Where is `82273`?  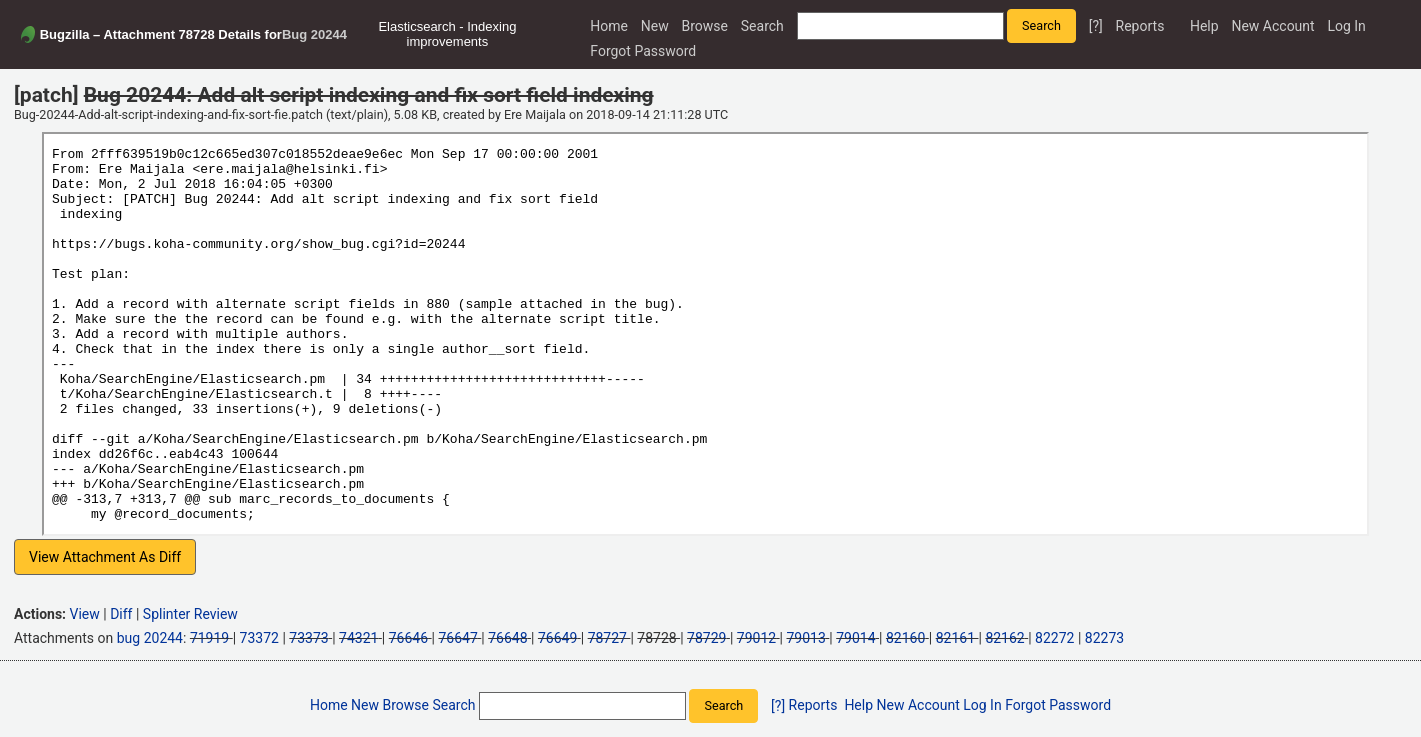 82273 is located at coordinates (1104, 638).